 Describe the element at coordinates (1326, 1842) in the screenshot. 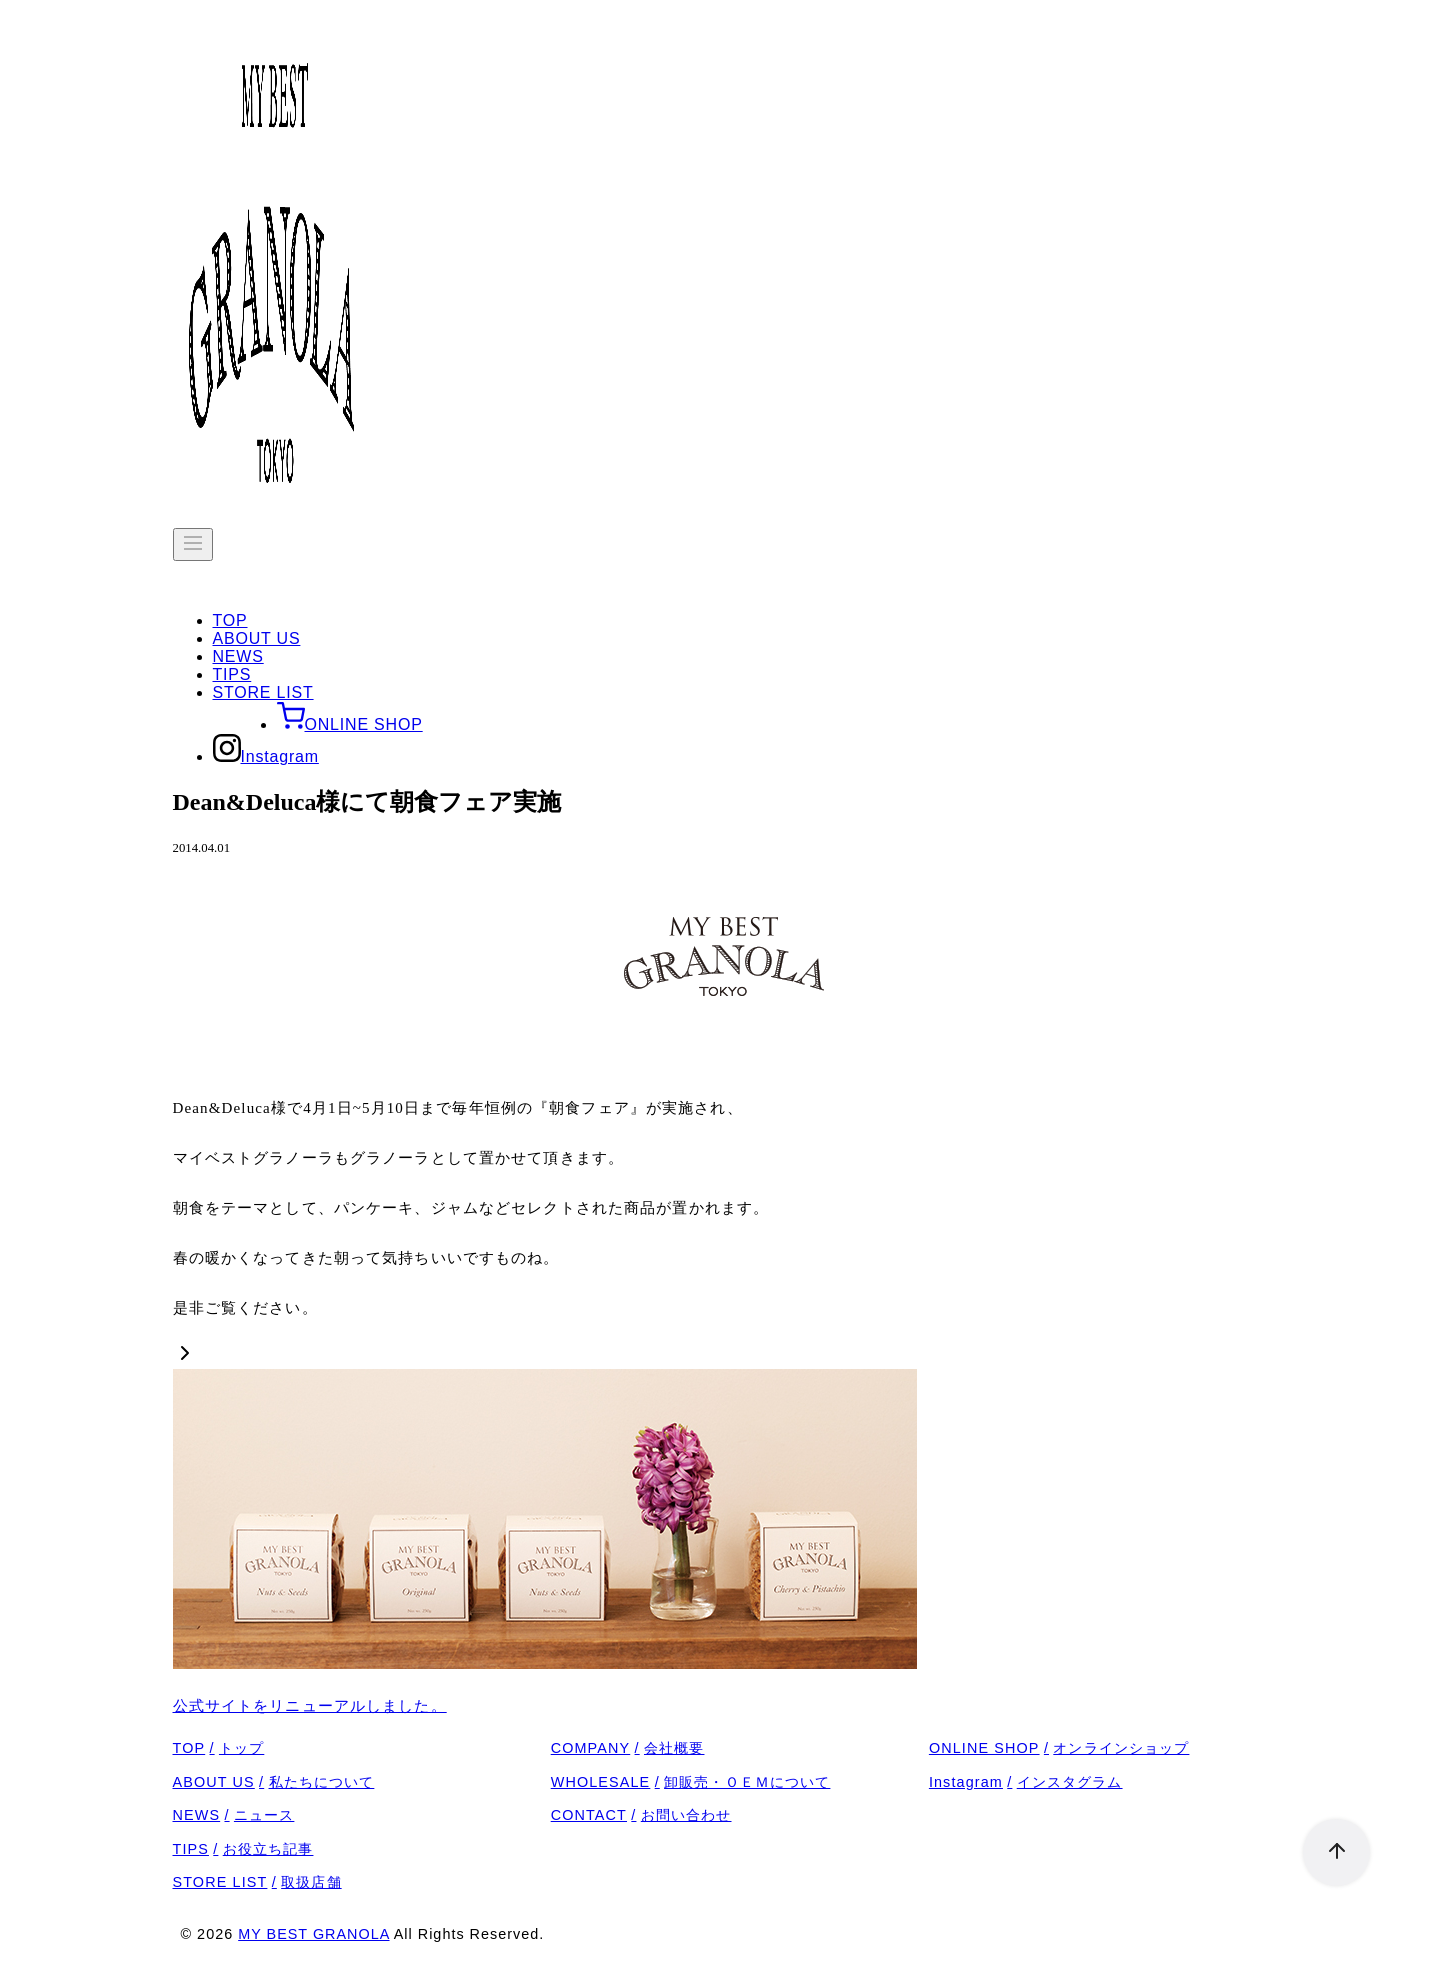

I see `[ページ先頭へ戻る]` at that location.